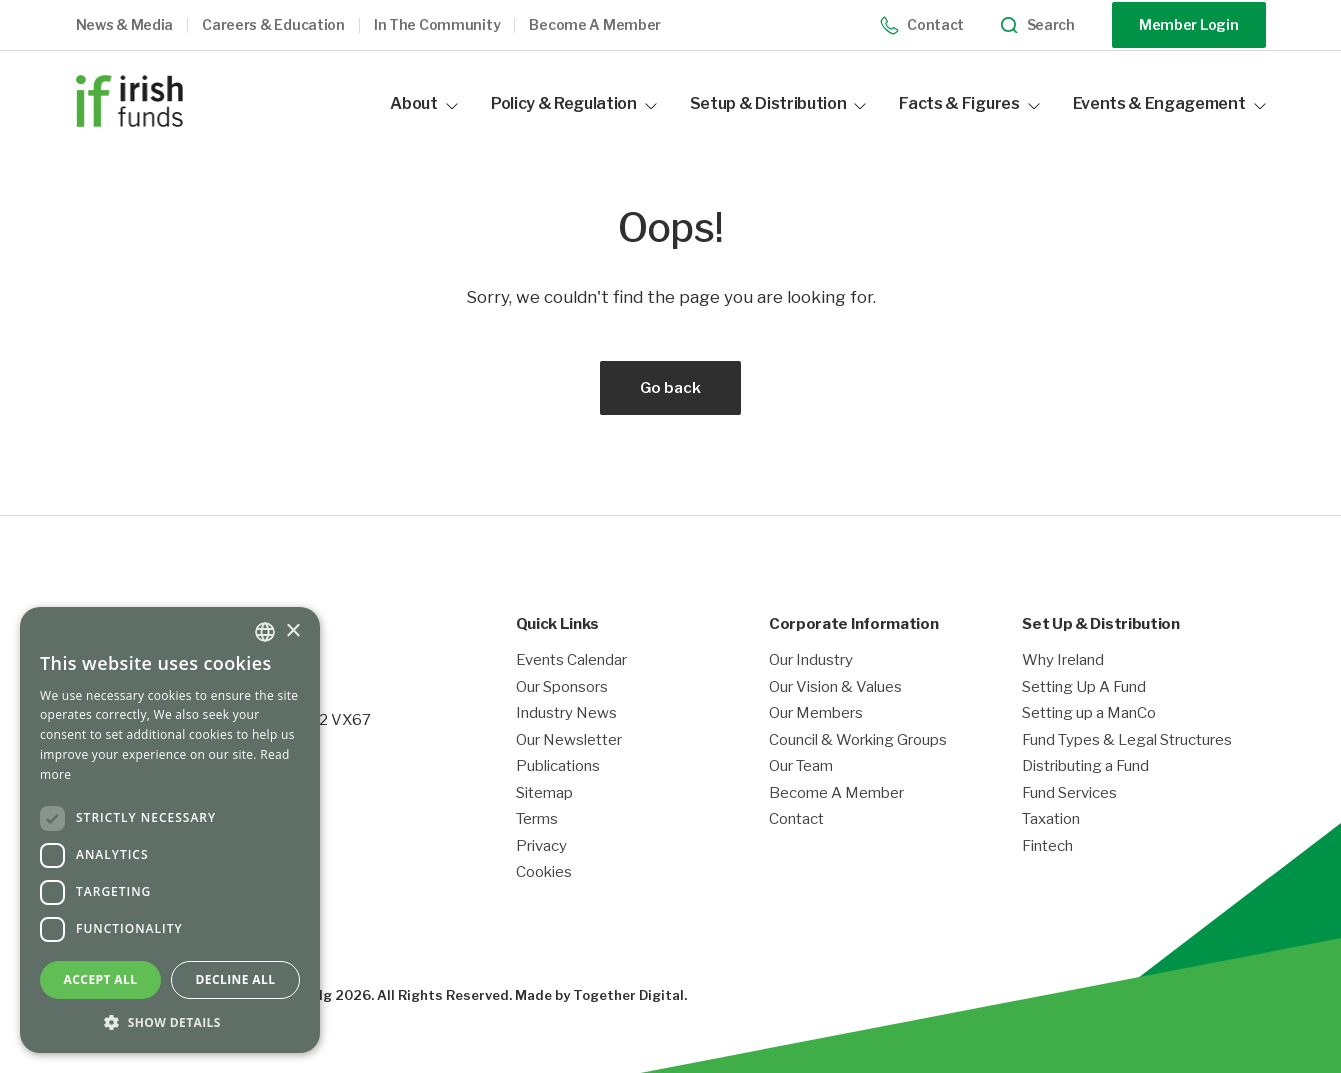  What do you see at coordinates (1089, 713) in the screenshot?
I see `Setting up a ManCo` at bounding box center [1089, 713].